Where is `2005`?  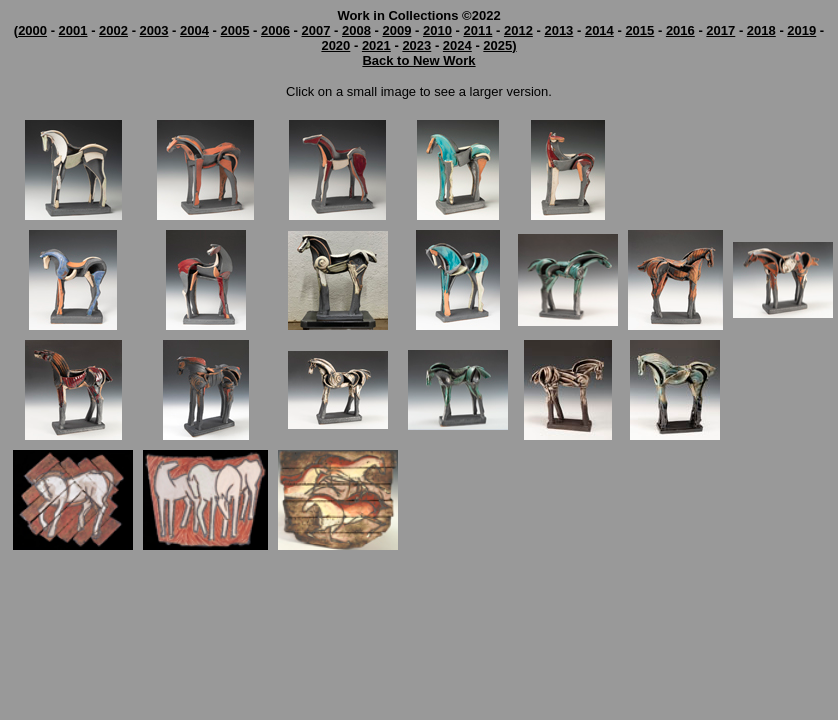
2005 is located at coordinates (235, 30).